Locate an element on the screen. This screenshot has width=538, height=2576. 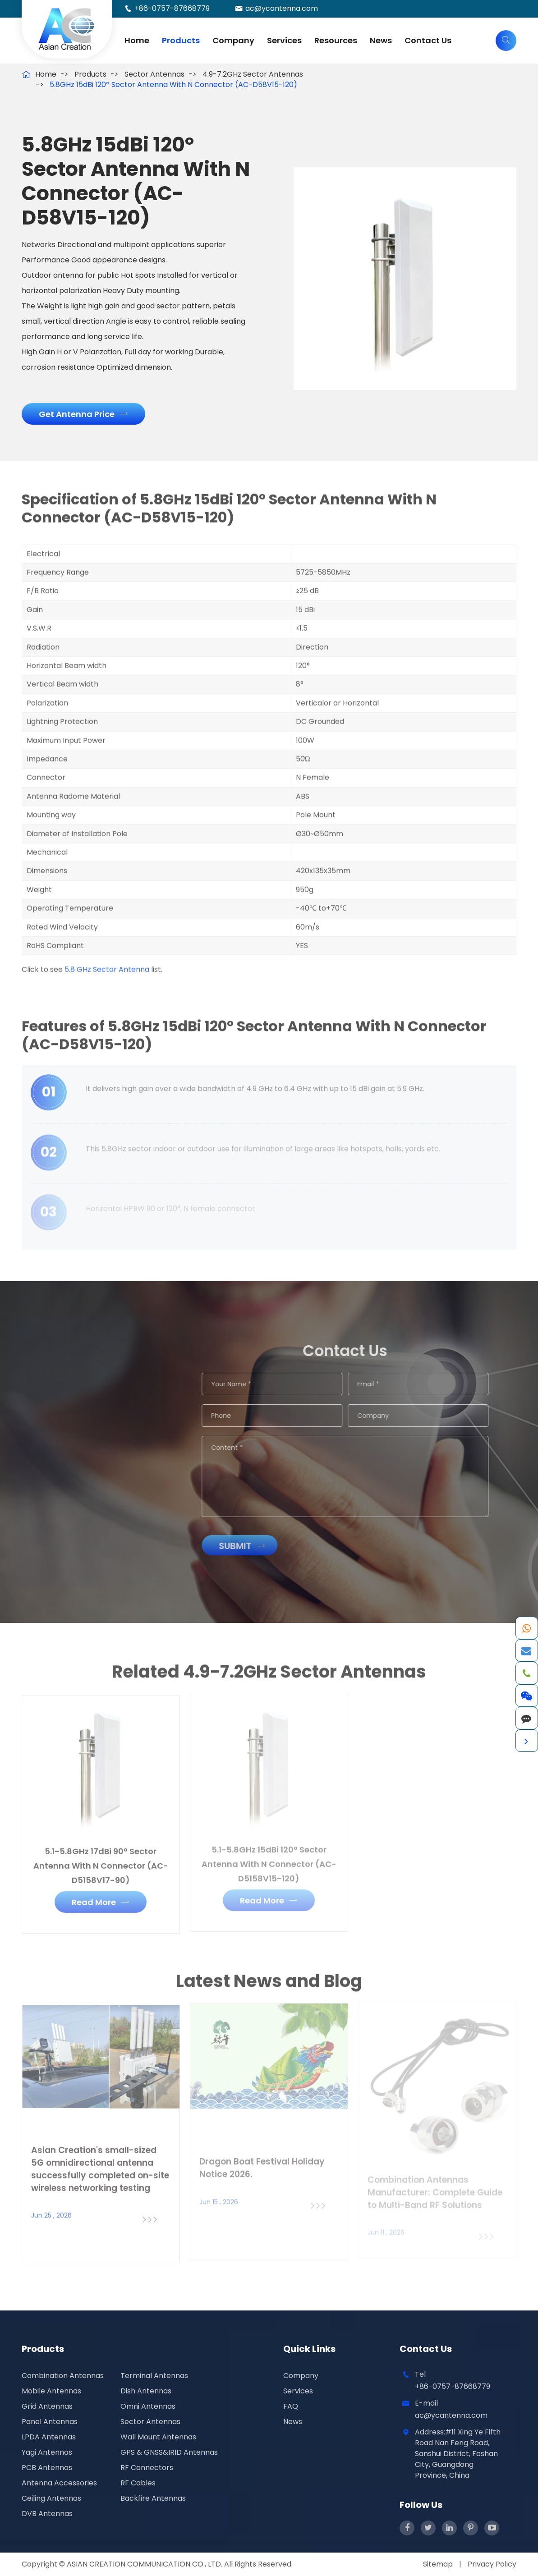
5.8GHz 15dBi 120º Sector Antenna With N Connector (AC-D58V15-120) is located at coordinates (173, 84).